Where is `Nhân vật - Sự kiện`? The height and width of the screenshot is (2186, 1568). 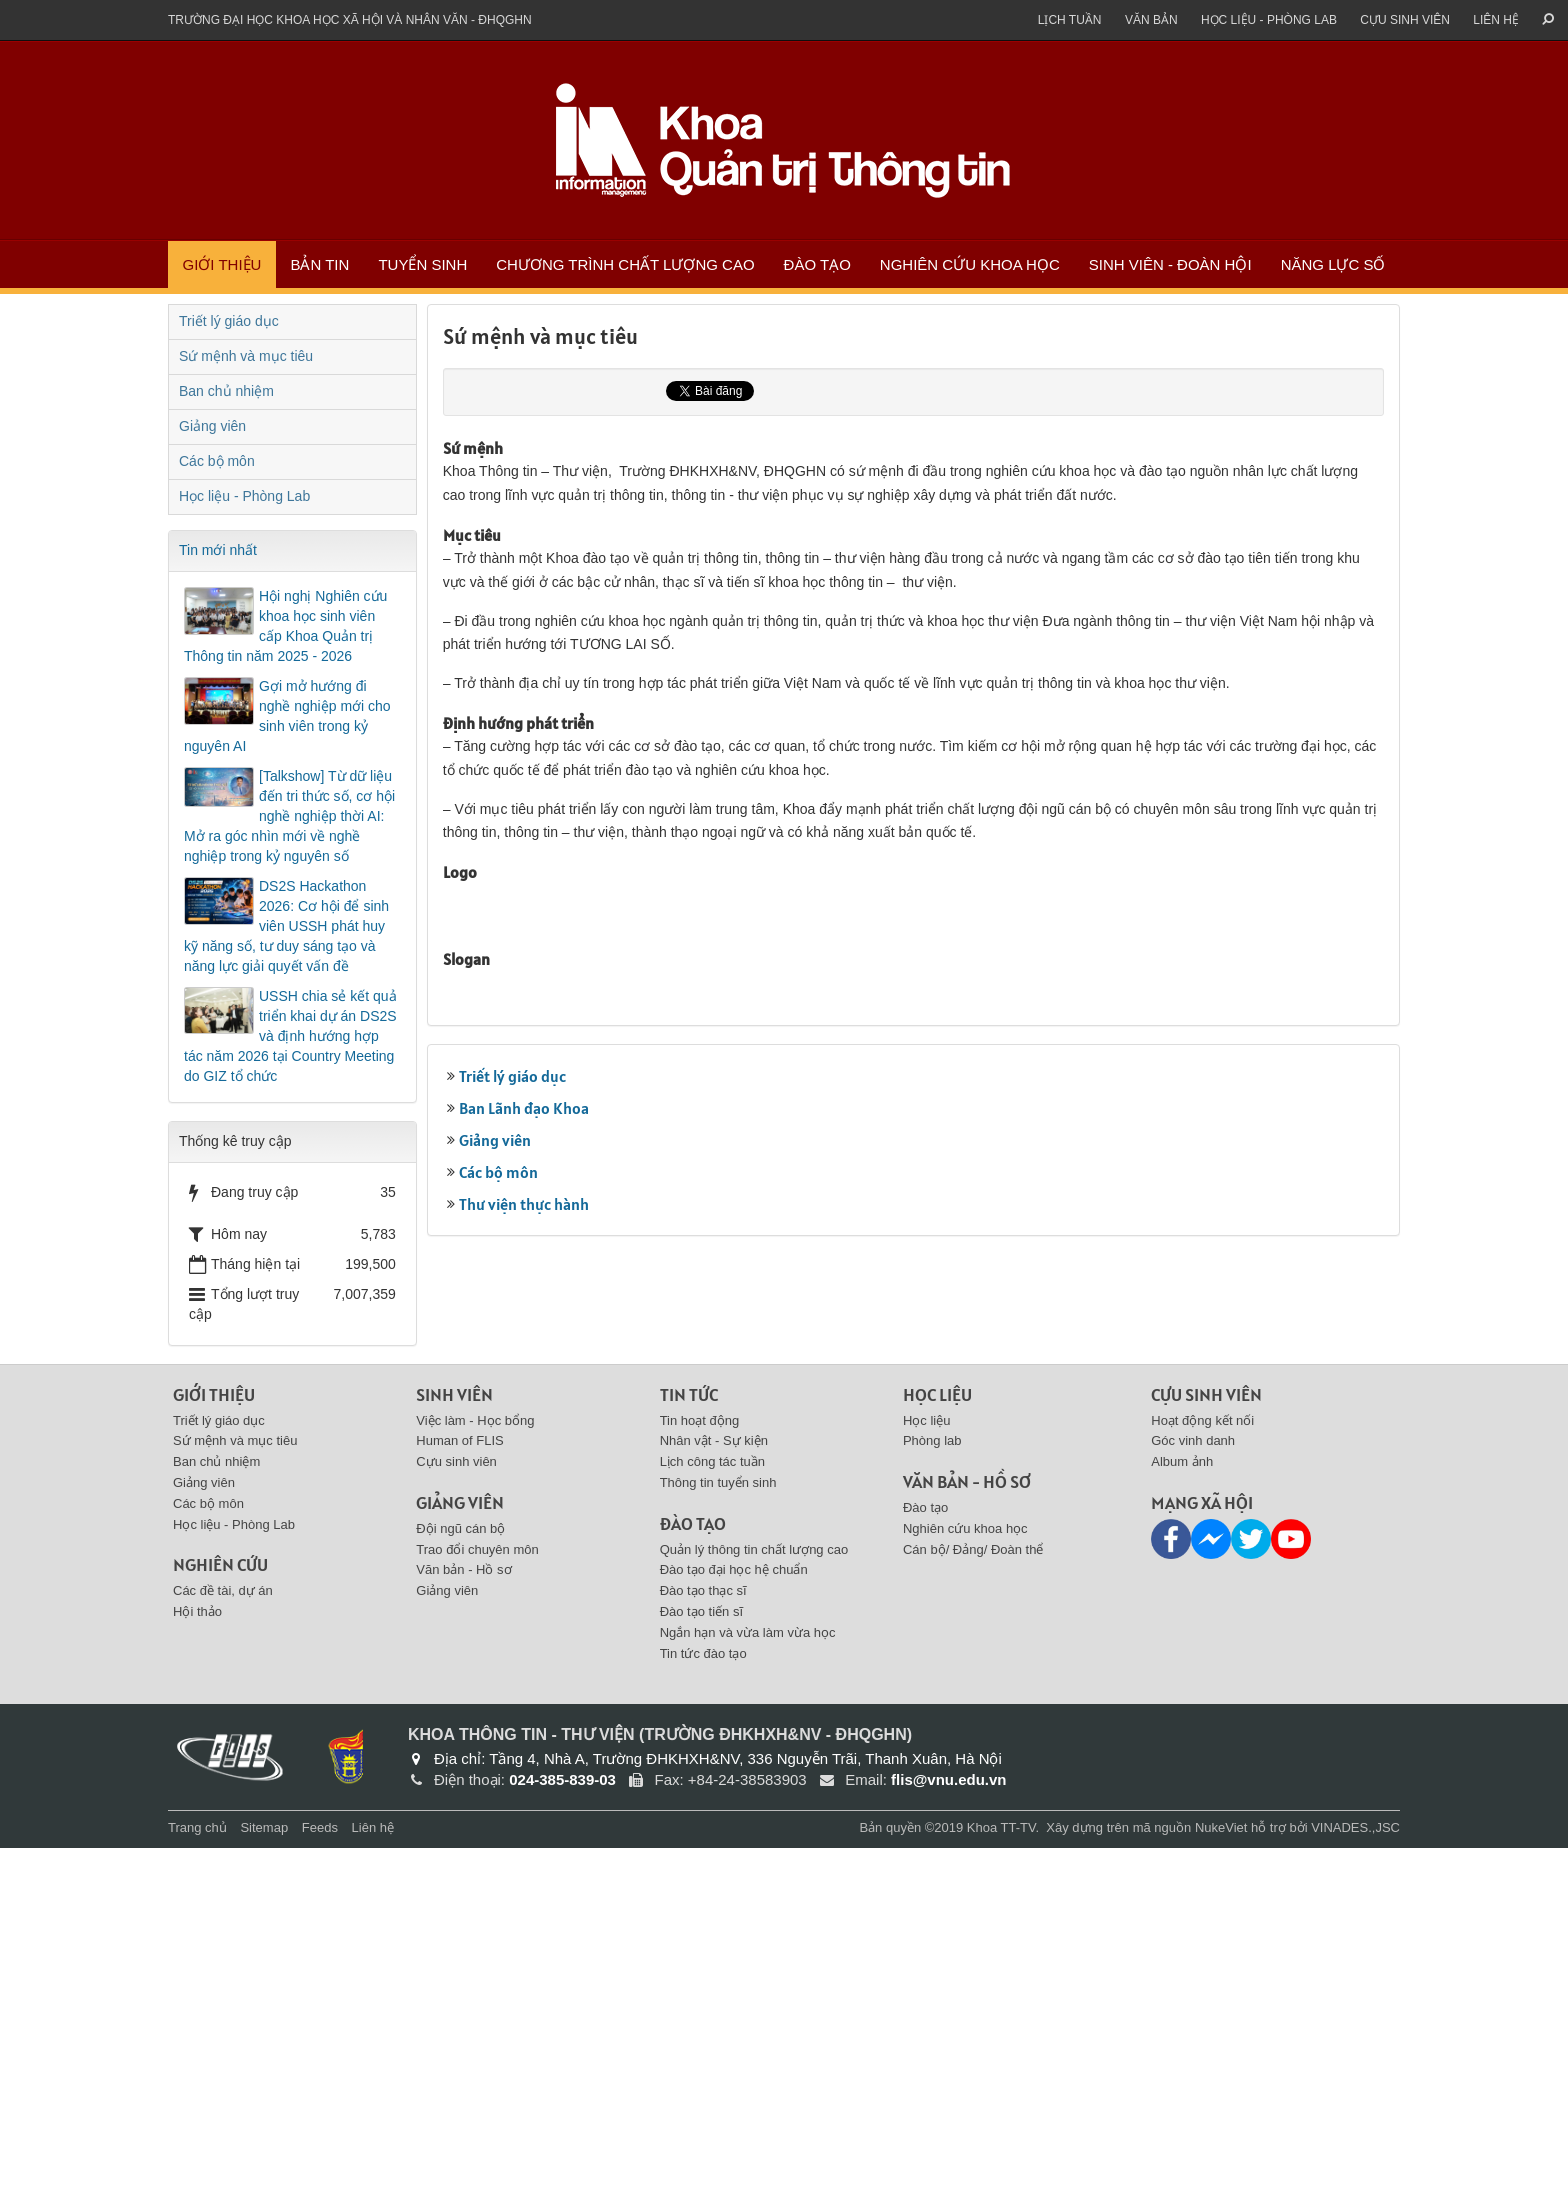 Nhân vật - Sự kiện is located at coordinates (714, 1779).